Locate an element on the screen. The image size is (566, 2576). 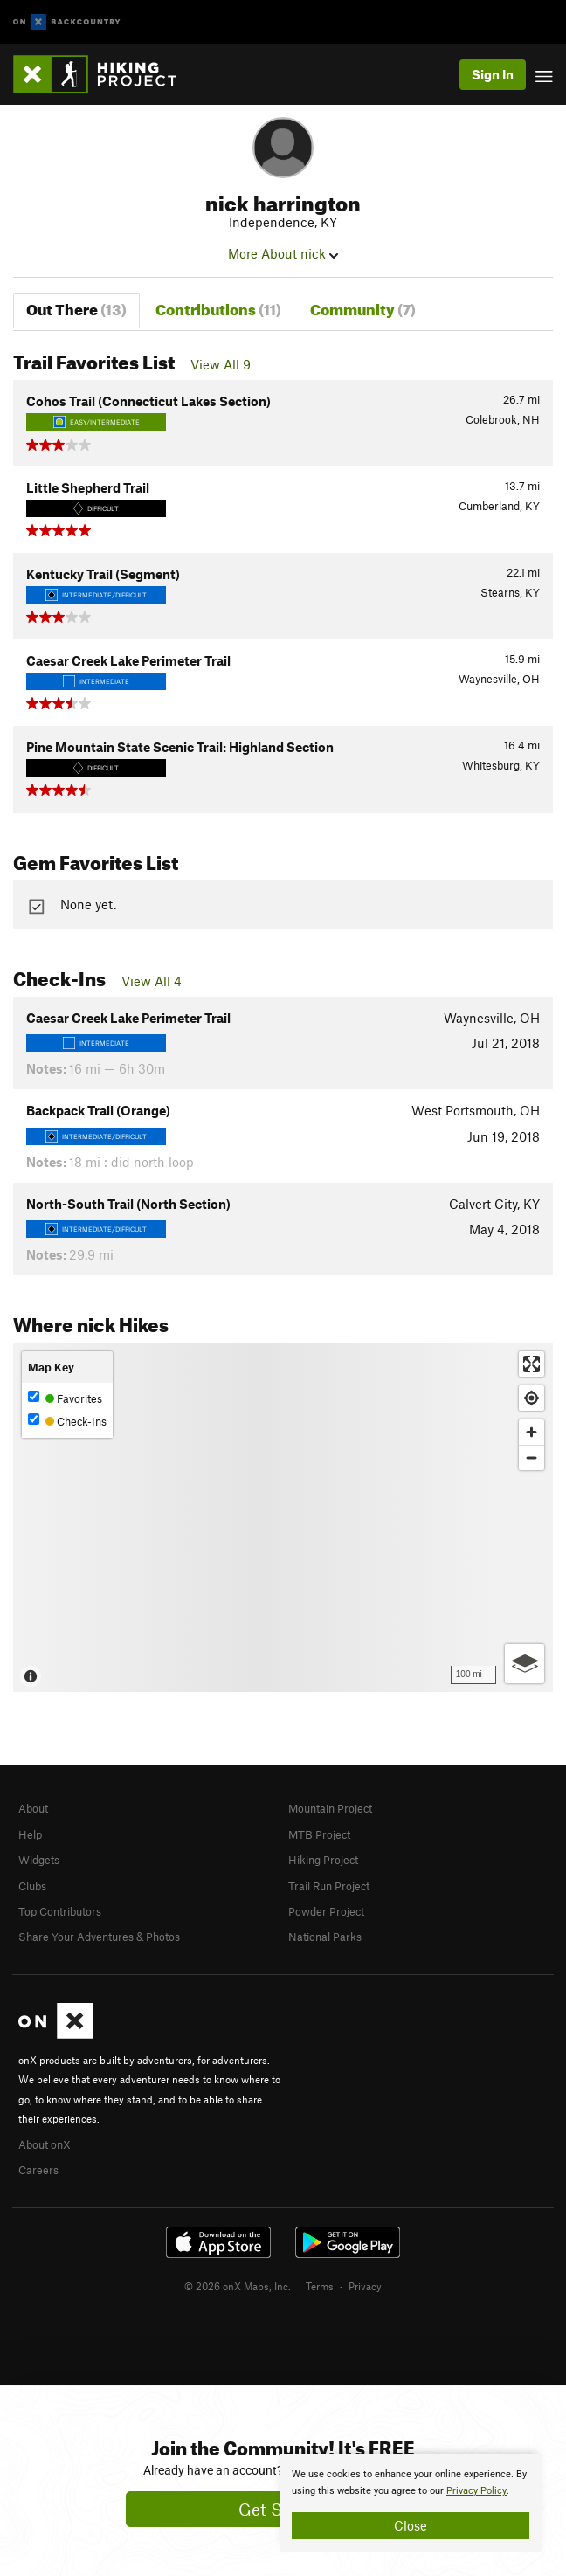
[Options] is located at coordinates (524, 1663).